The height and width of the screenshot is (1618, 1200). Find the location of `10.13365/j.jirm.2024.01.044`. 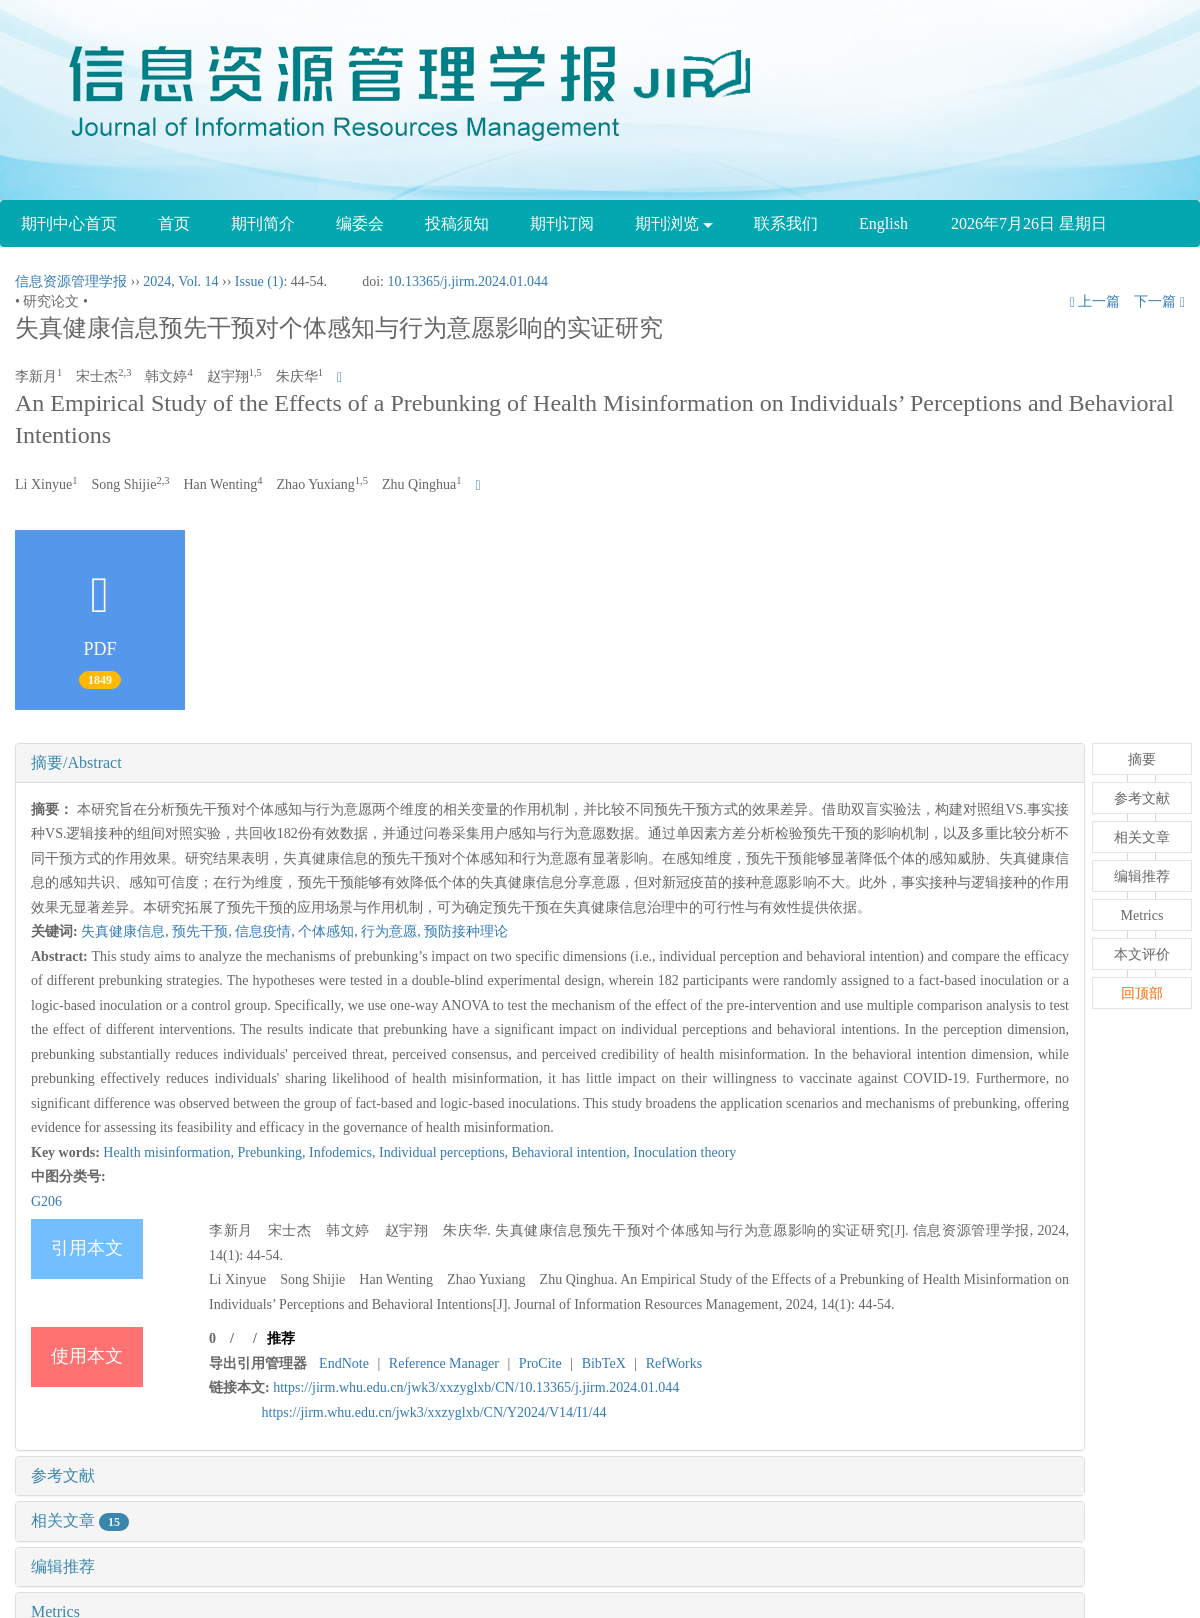

10.13365/j.jirm.2024.01.044 is located at coordinates (467, 281).